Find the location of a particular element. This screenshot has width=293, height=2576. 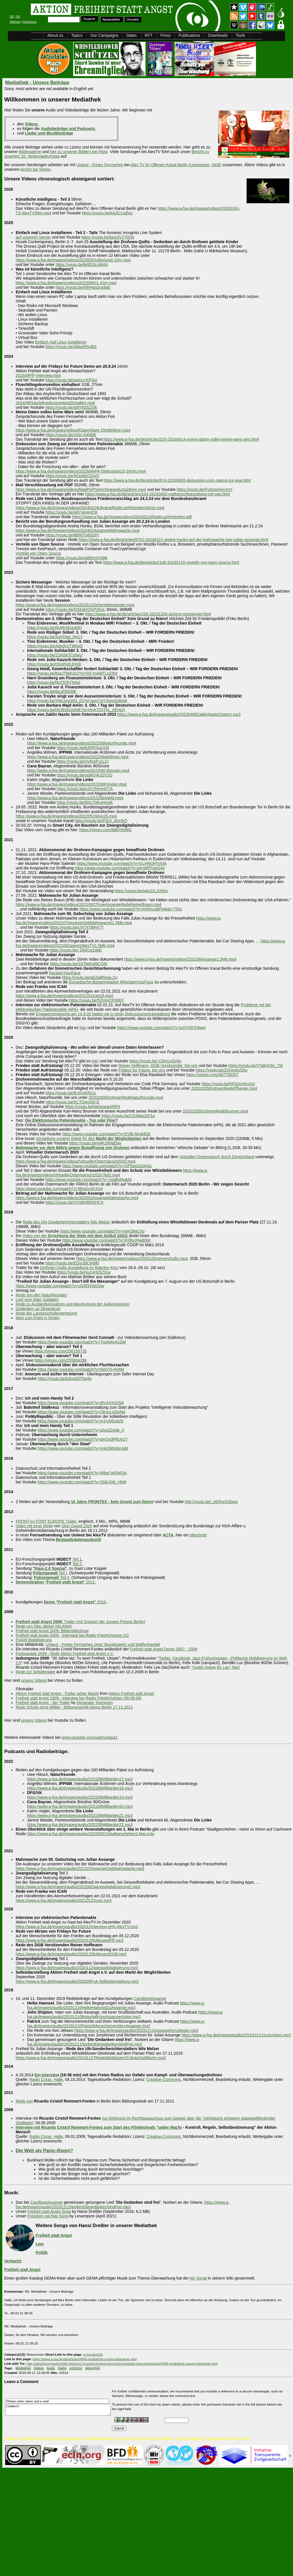

https://vimeo.com/255864296 is located at coordinates (60, 1360).